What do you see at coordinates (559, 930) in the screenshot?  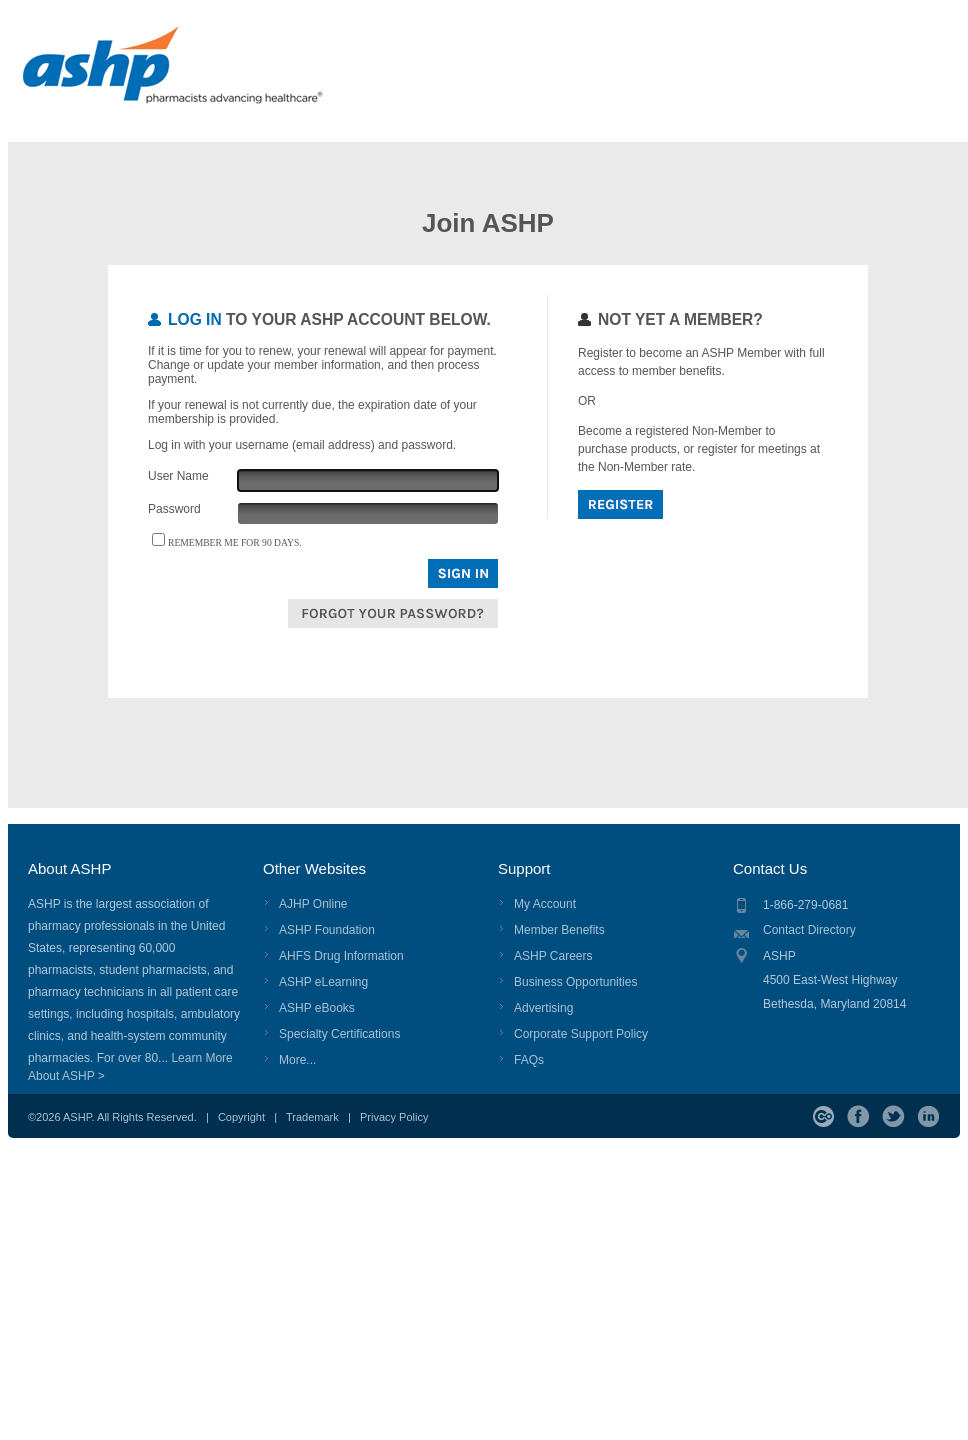 I see `Member Benefits` at bounding box center [559, 930].